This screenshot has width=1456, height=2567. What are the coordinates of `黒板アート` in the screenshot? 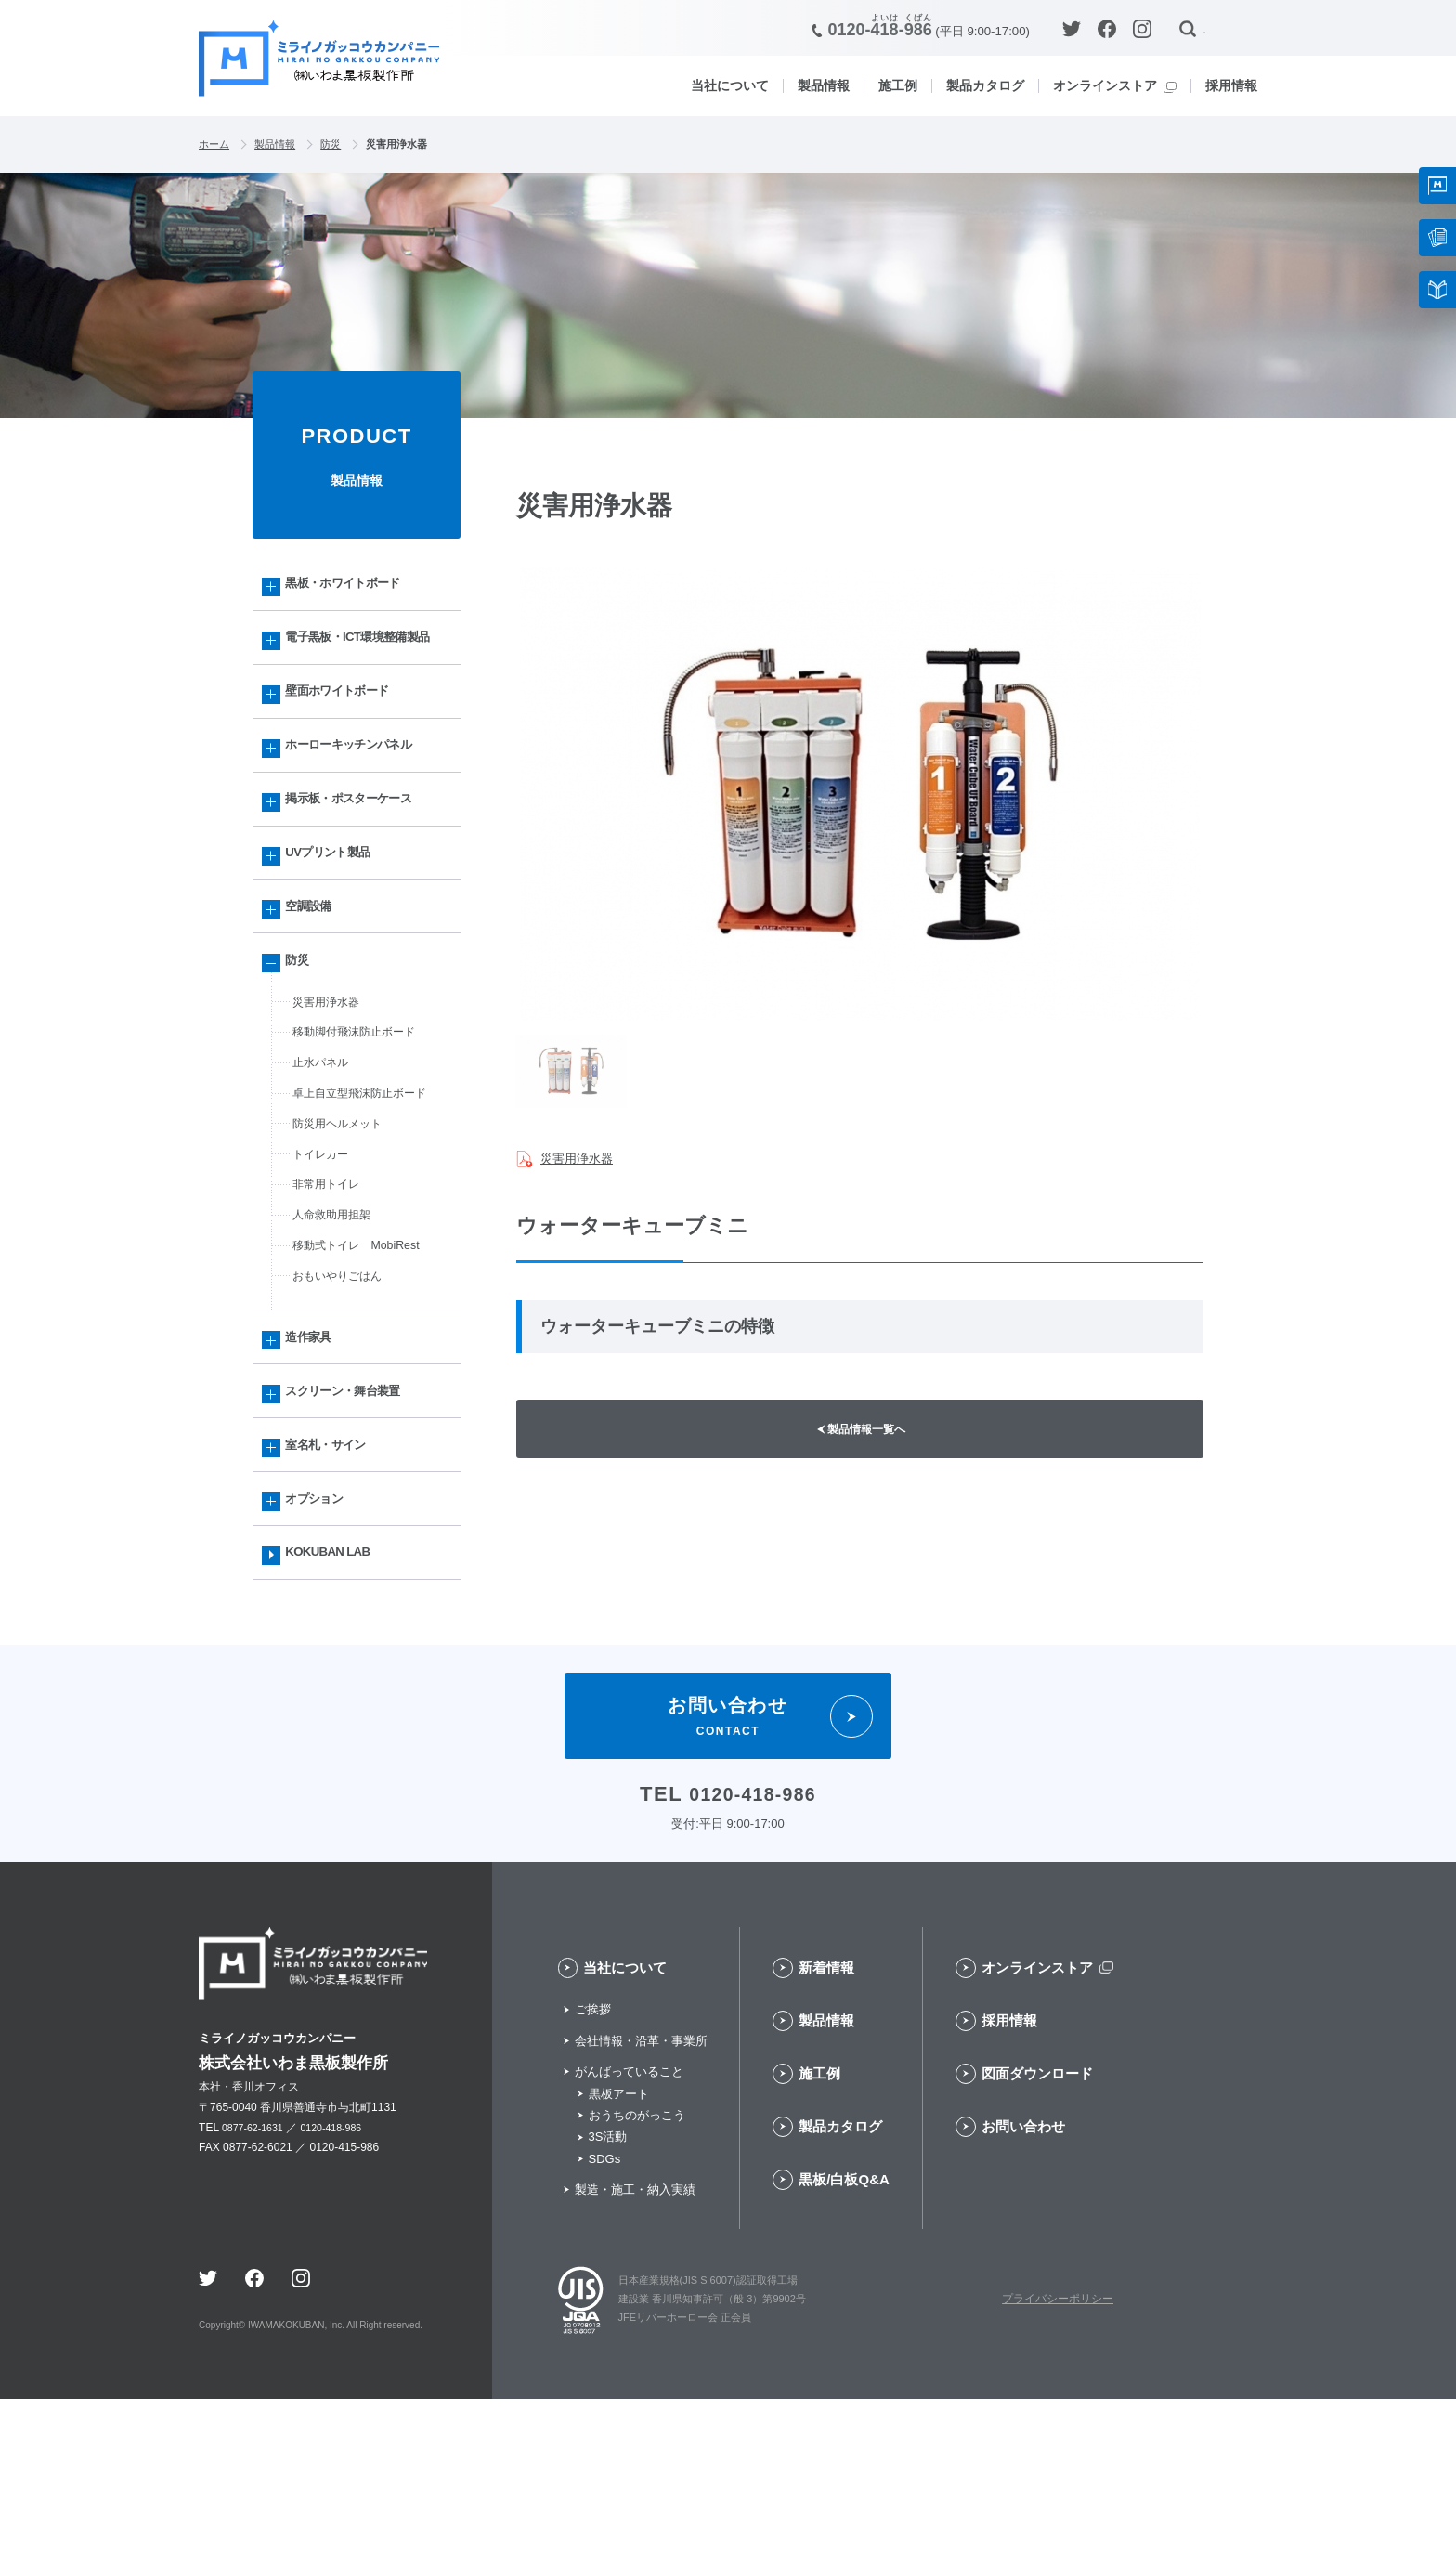 It's located at (619, 2262).